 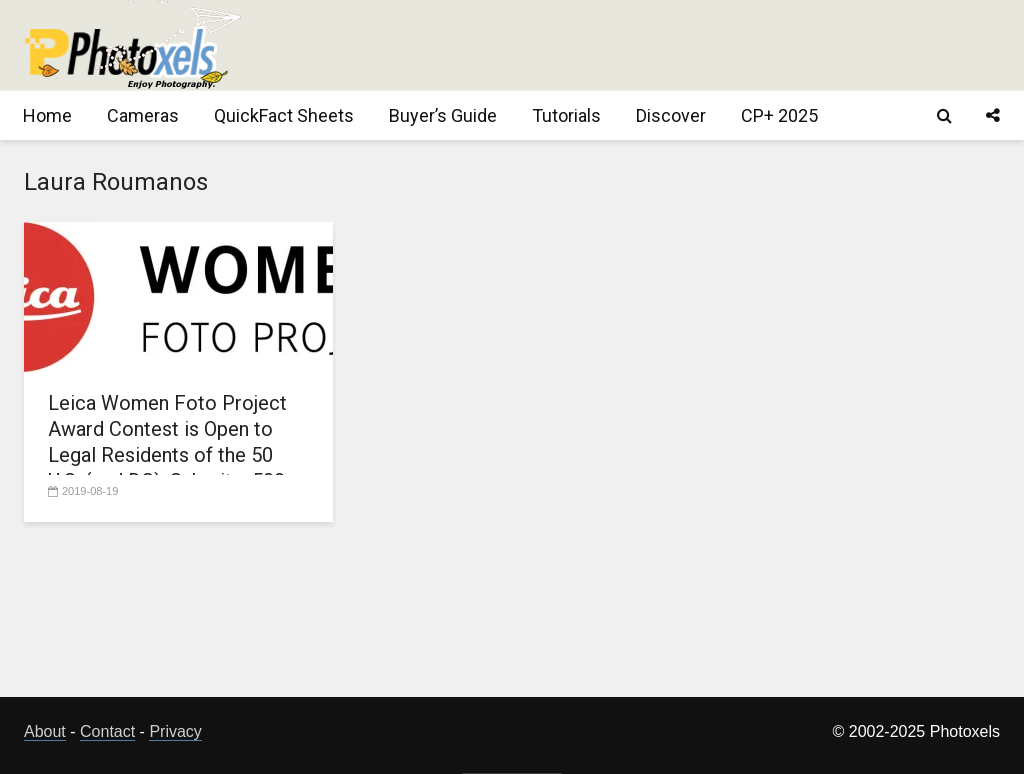 I want to click on Home, so click(x=47, y=115).